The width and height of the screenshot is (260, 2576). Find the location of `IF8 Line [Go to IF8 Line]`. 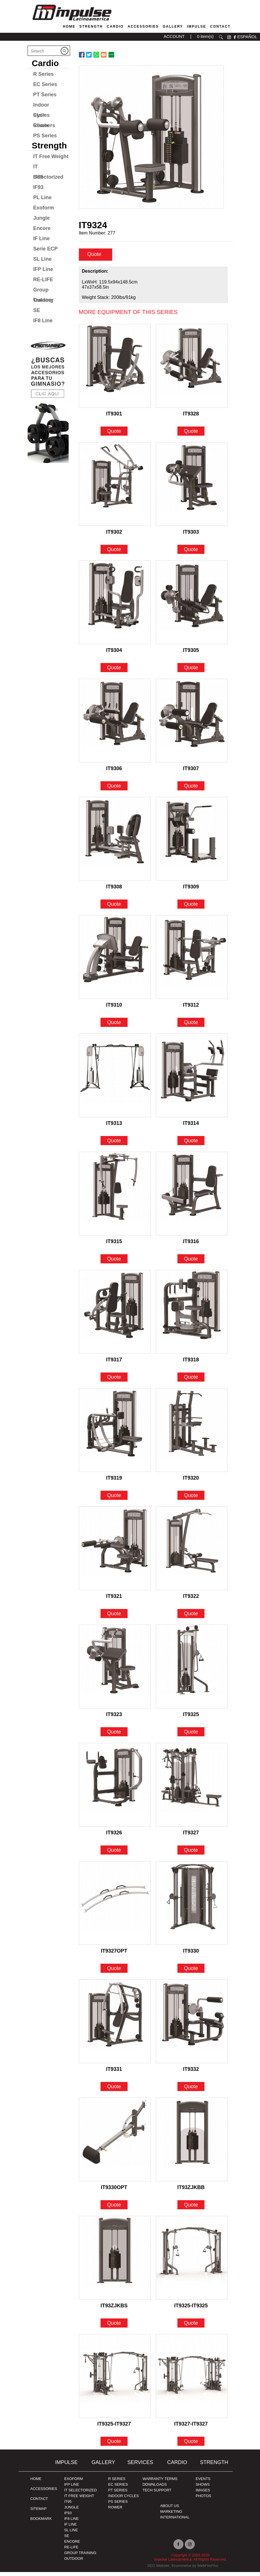

IF8 Line [Go to IF8 Line] is located at coordinates (43, 320).